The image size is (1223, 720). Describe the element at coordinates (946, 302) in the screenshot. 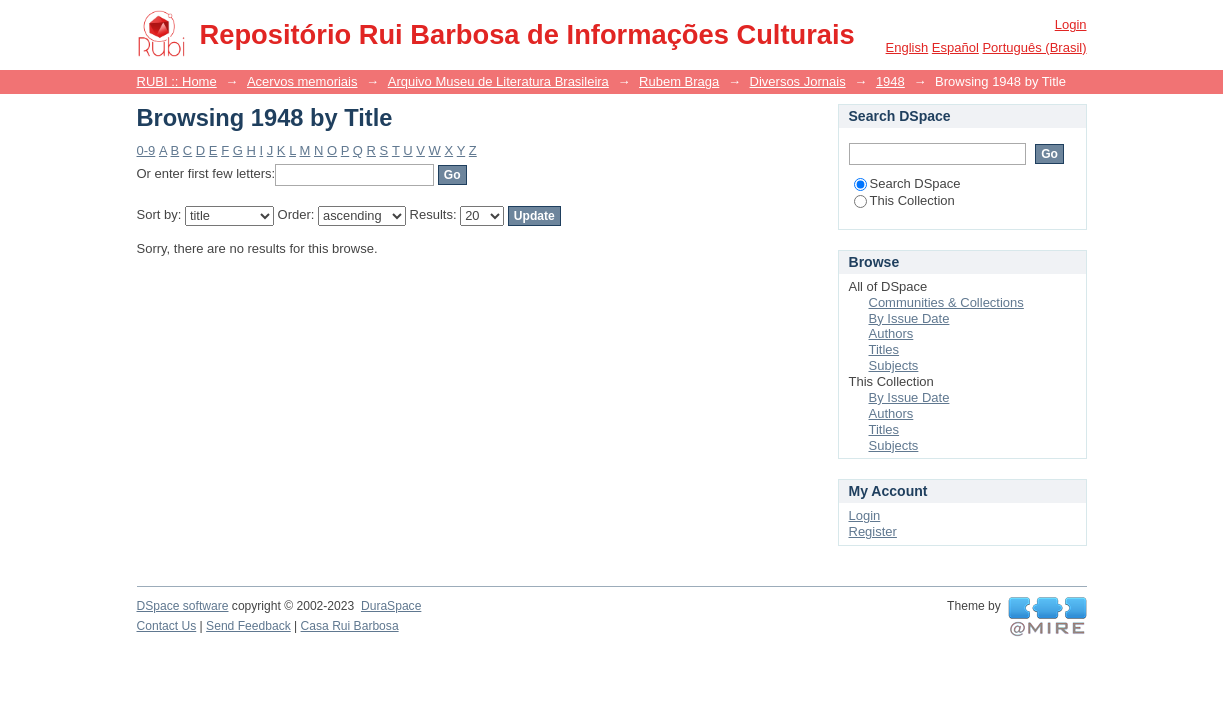

I see `Communities & Collections` at that location.